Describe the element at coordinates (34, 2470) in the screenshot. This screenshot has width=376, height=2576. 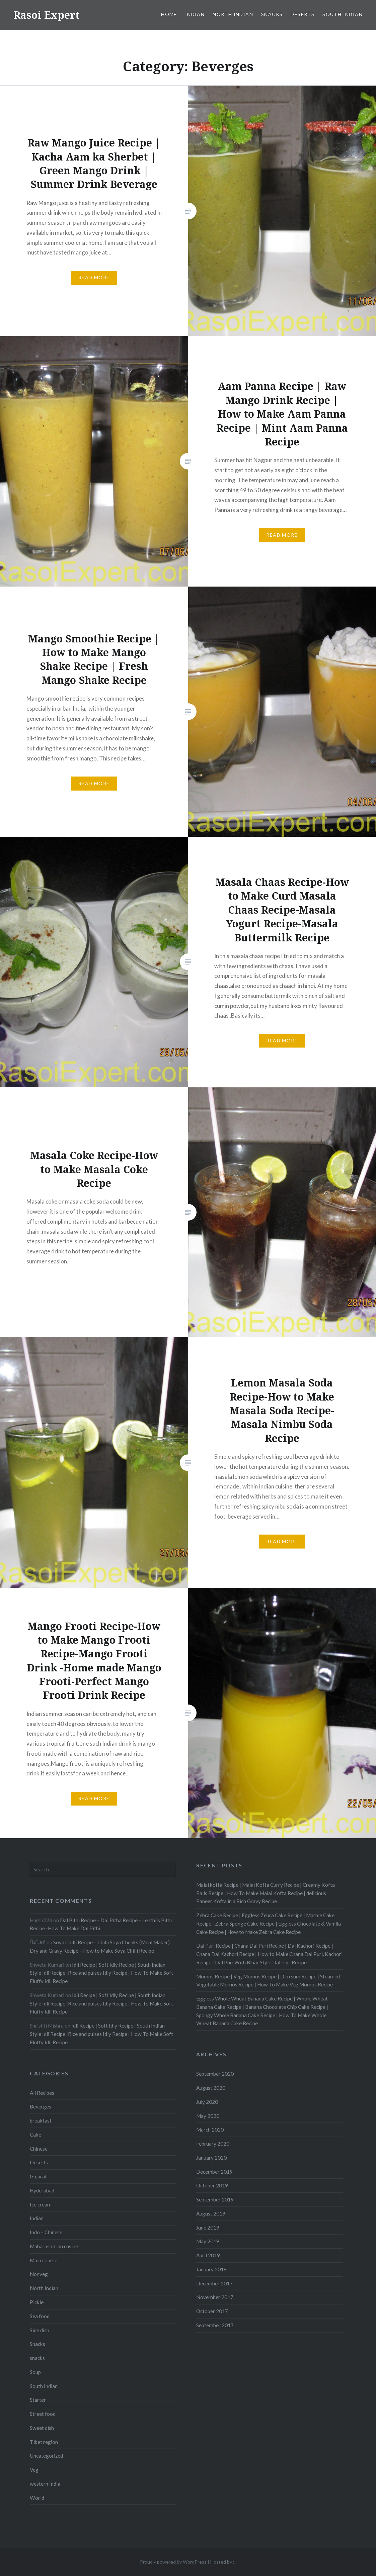
I see `Veg` at that location.